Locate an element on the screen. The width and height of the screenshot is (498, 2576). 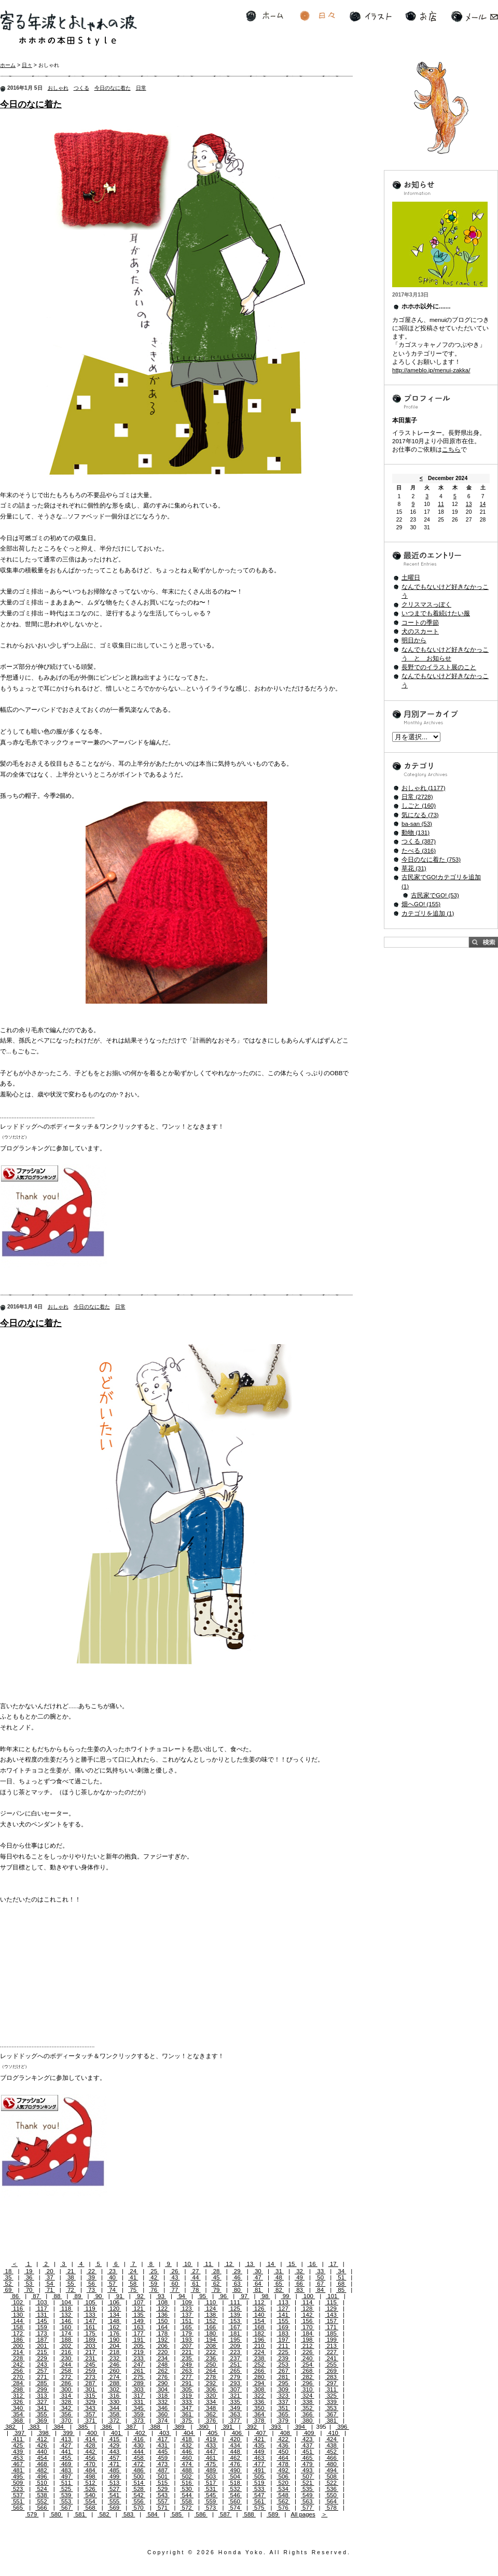
30 is located at coordinates (258, 2271).